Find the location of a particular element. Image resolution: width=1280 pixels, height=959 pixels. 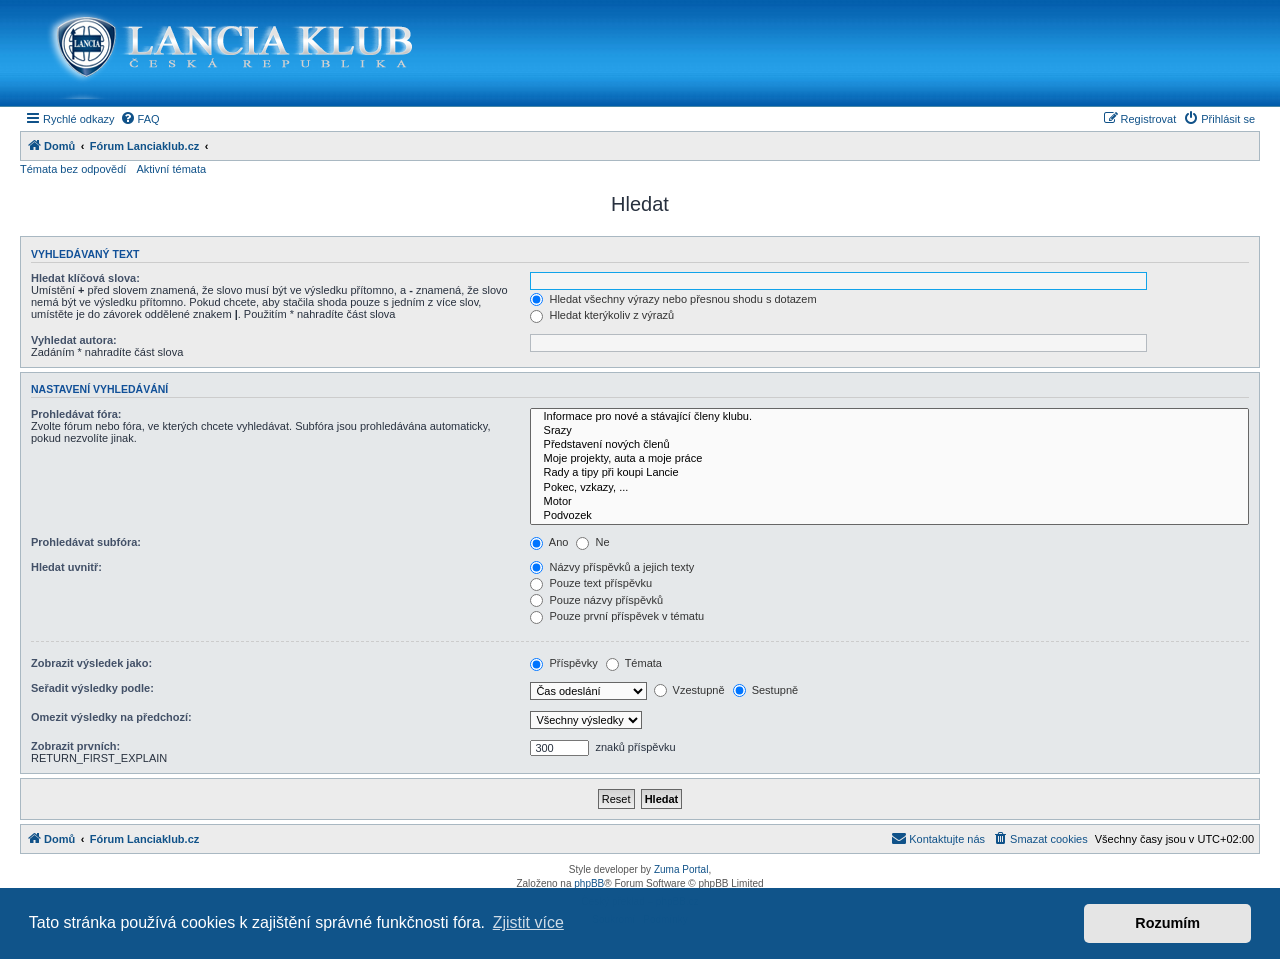

Sestupně is located at coordinates (766, 690).